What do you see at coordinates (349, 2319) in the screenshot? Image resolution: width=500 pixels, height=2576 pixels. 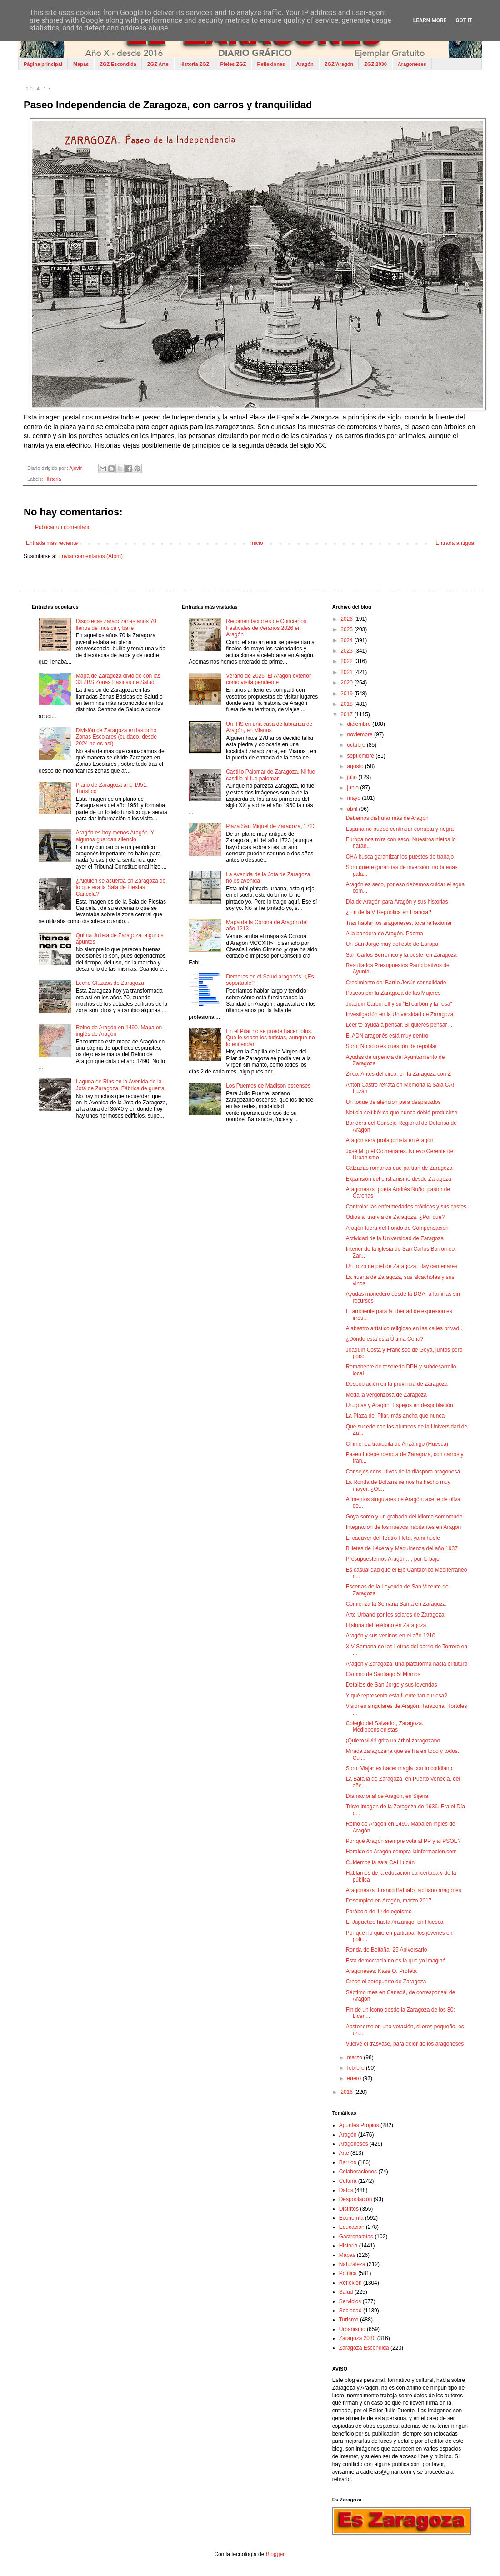 I see `Turismo` at bounding box center [349, 2319].